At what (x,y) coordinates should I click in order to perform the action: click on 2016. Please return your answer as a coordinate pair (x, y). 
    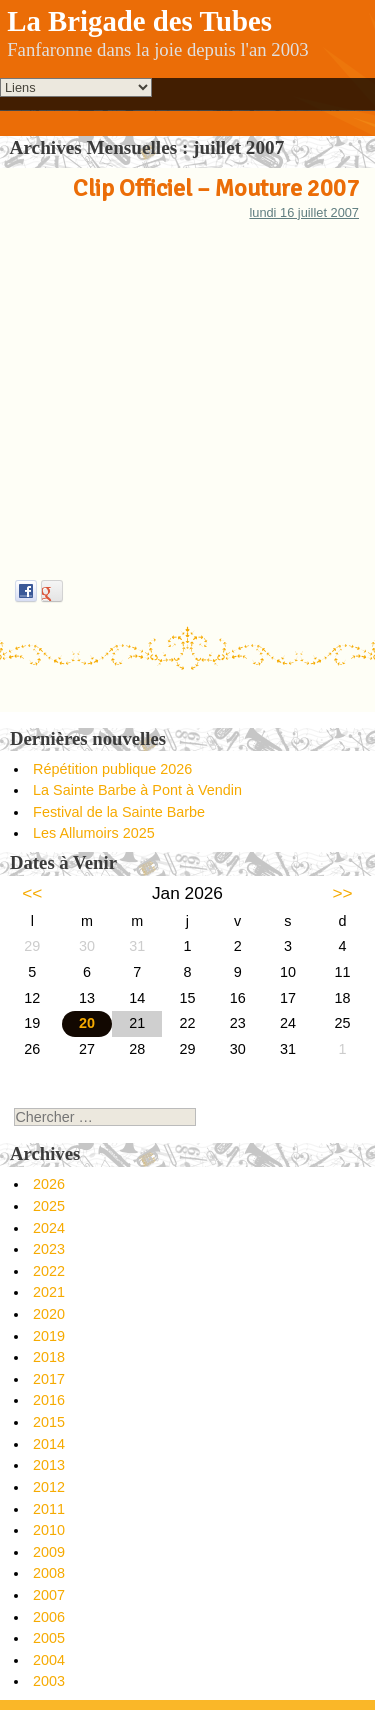
    Looking at the image, I should click on (49, 1400).